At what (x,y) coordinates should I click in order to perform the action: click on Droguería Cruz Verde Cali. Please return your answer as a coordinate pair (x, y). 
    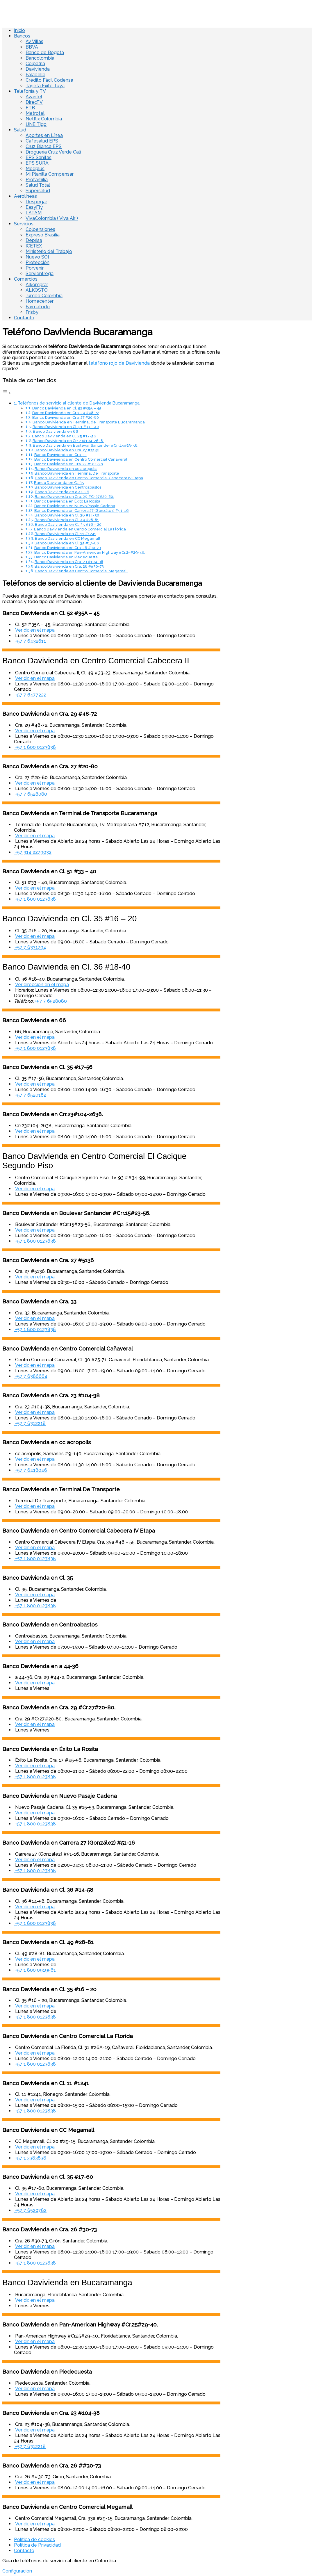
    Looking at the image, I should click on (53, 152).